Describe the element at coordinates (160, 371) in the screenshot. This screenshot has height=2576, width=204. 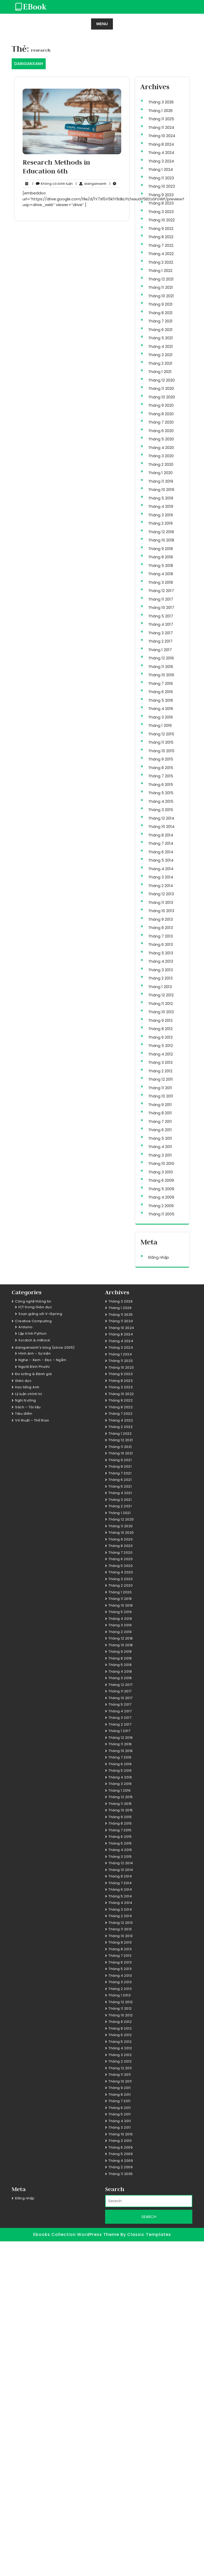
I see `Tháng 1 2021` at that location.